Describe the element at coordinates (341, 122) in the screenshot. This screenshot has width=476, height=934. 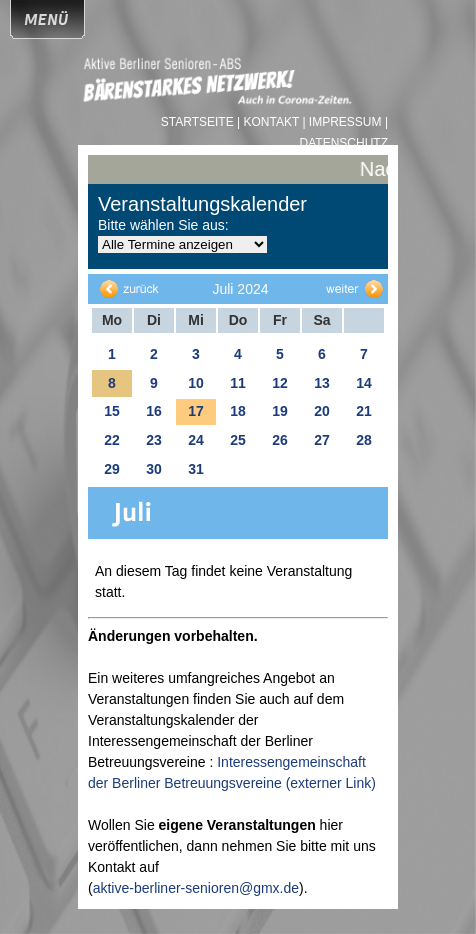
I see `| Impressum` at that location.